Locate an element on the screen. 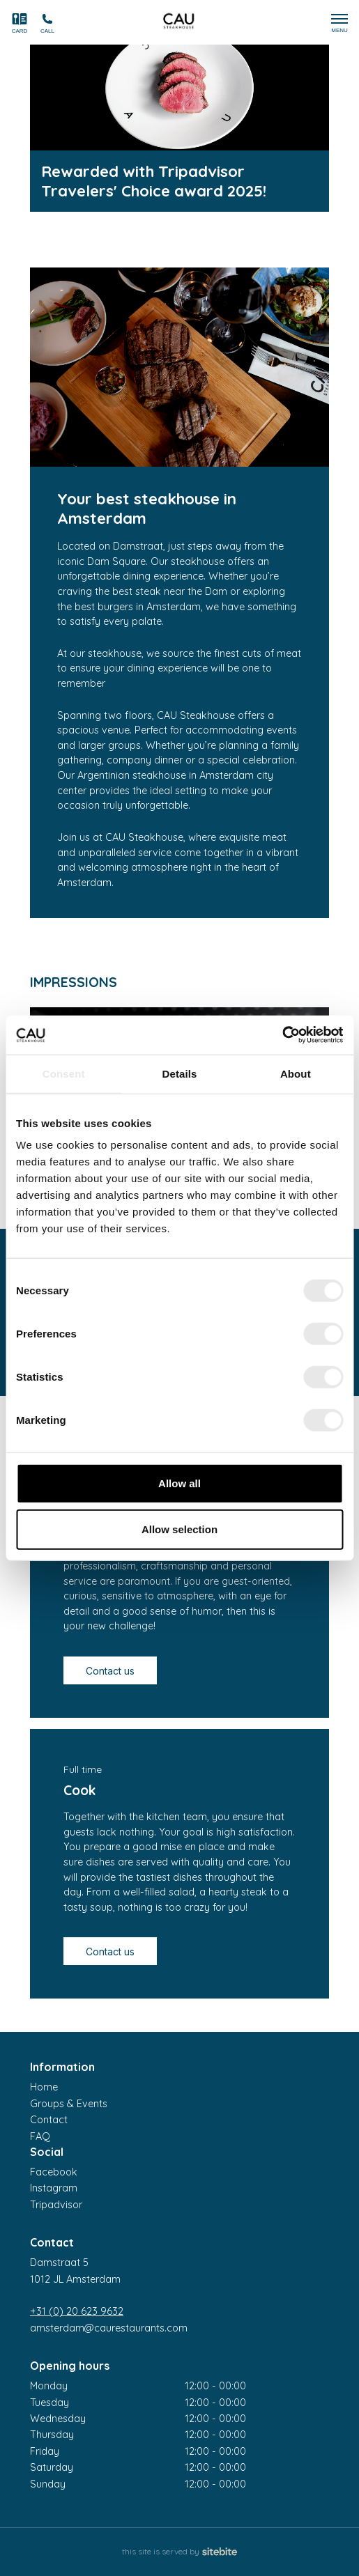  Groups & Events is located at coordinates (68, 2103).